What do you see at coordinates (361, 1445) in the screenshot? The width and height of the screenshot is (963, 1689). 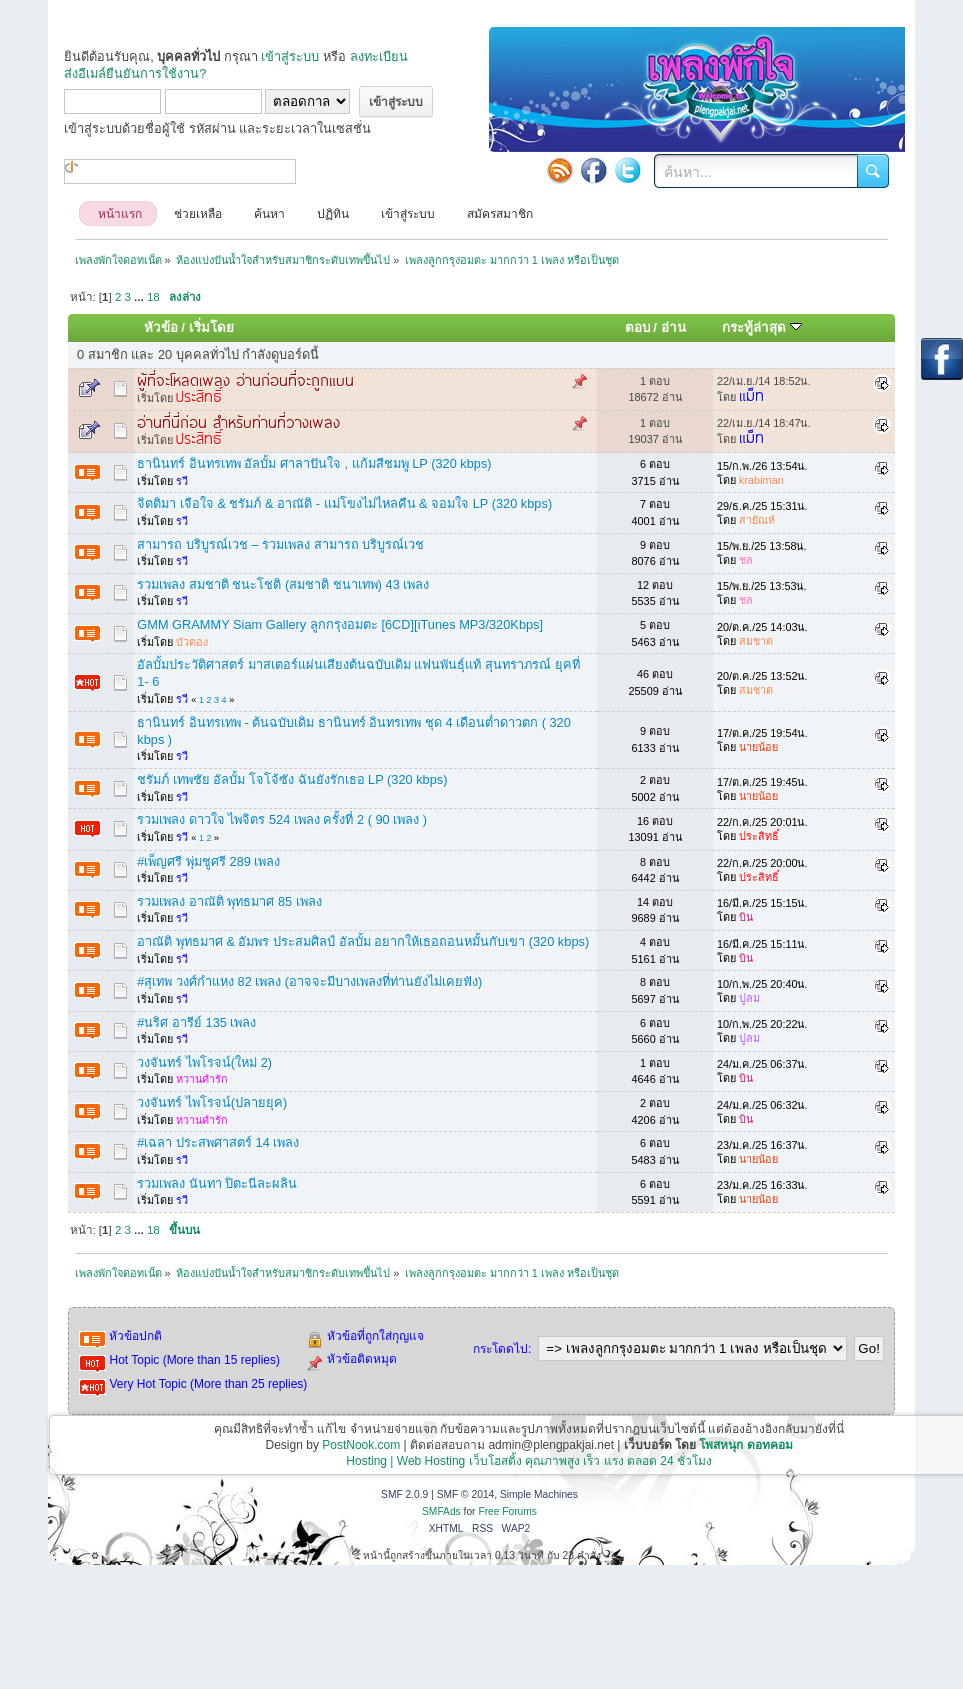 I see `PostNook.com` at bounding box center [361, 1445].